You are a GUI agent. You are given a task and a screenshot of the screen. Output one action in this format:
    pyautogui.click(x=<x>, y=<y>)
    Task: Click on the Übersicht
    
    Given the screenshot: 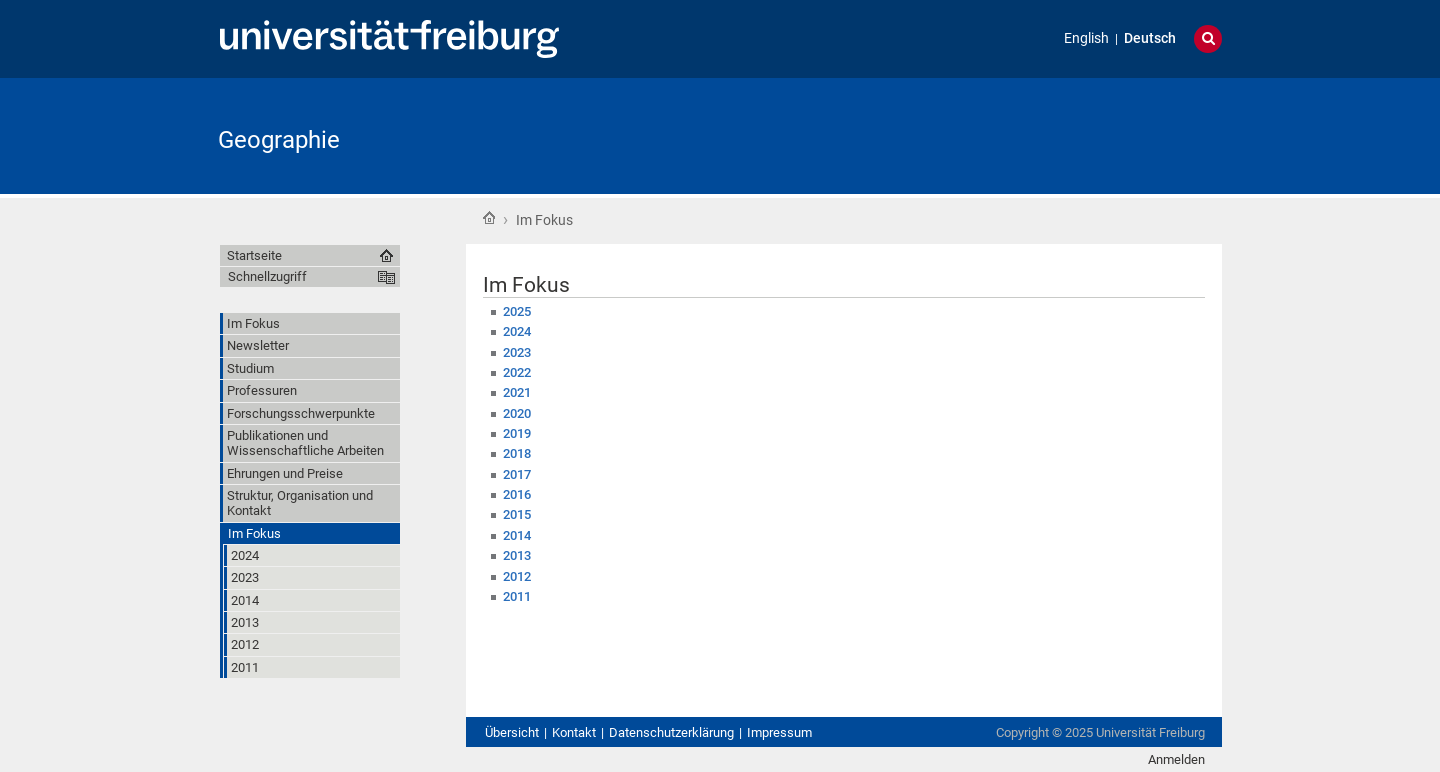 What is the action you would take?
    pyautogui.click(x=512, y=732)
    